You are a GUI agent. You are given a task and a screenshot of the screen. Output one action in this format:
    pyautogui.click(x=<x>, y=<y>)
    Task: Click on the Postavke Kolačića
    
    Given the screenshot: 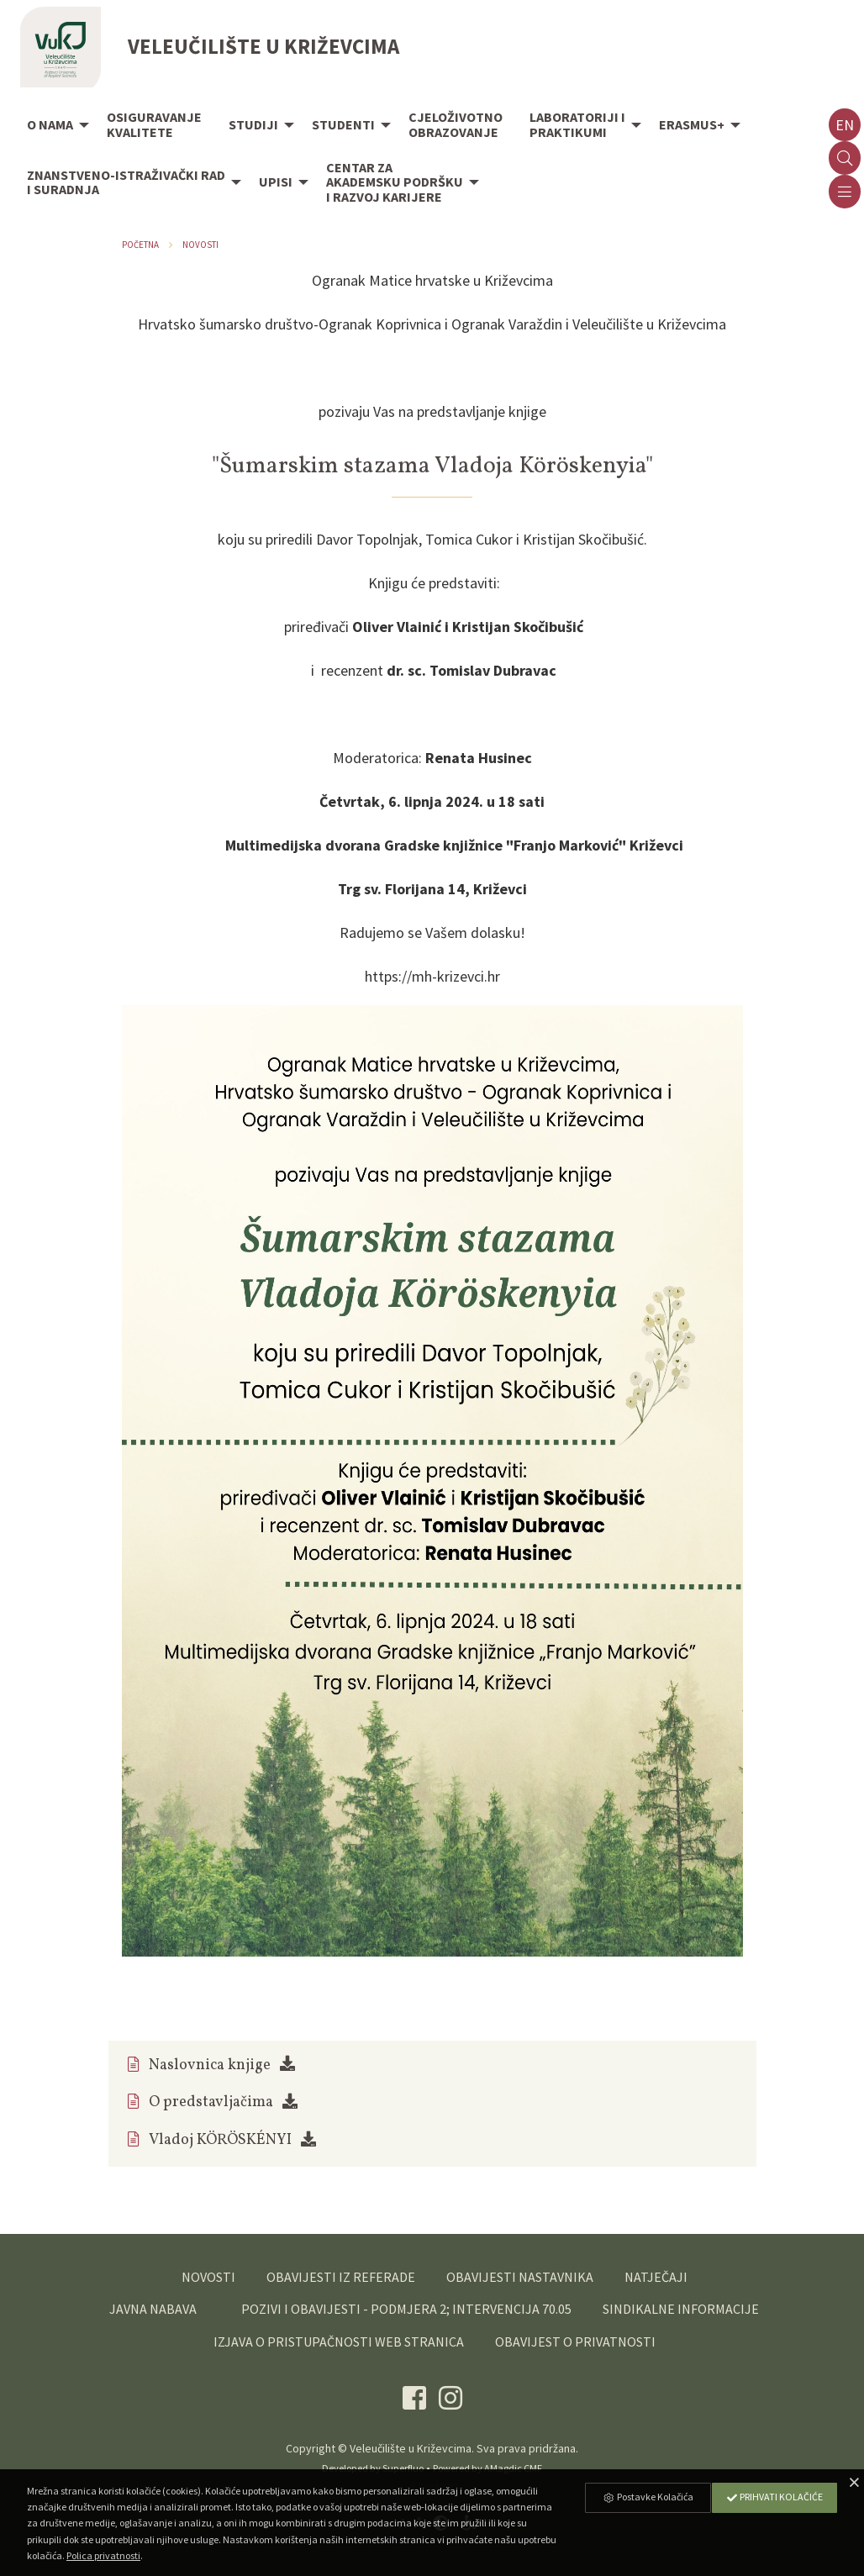 What is the action you would take?
    pyautogui.click(x=648, y=2496)
    